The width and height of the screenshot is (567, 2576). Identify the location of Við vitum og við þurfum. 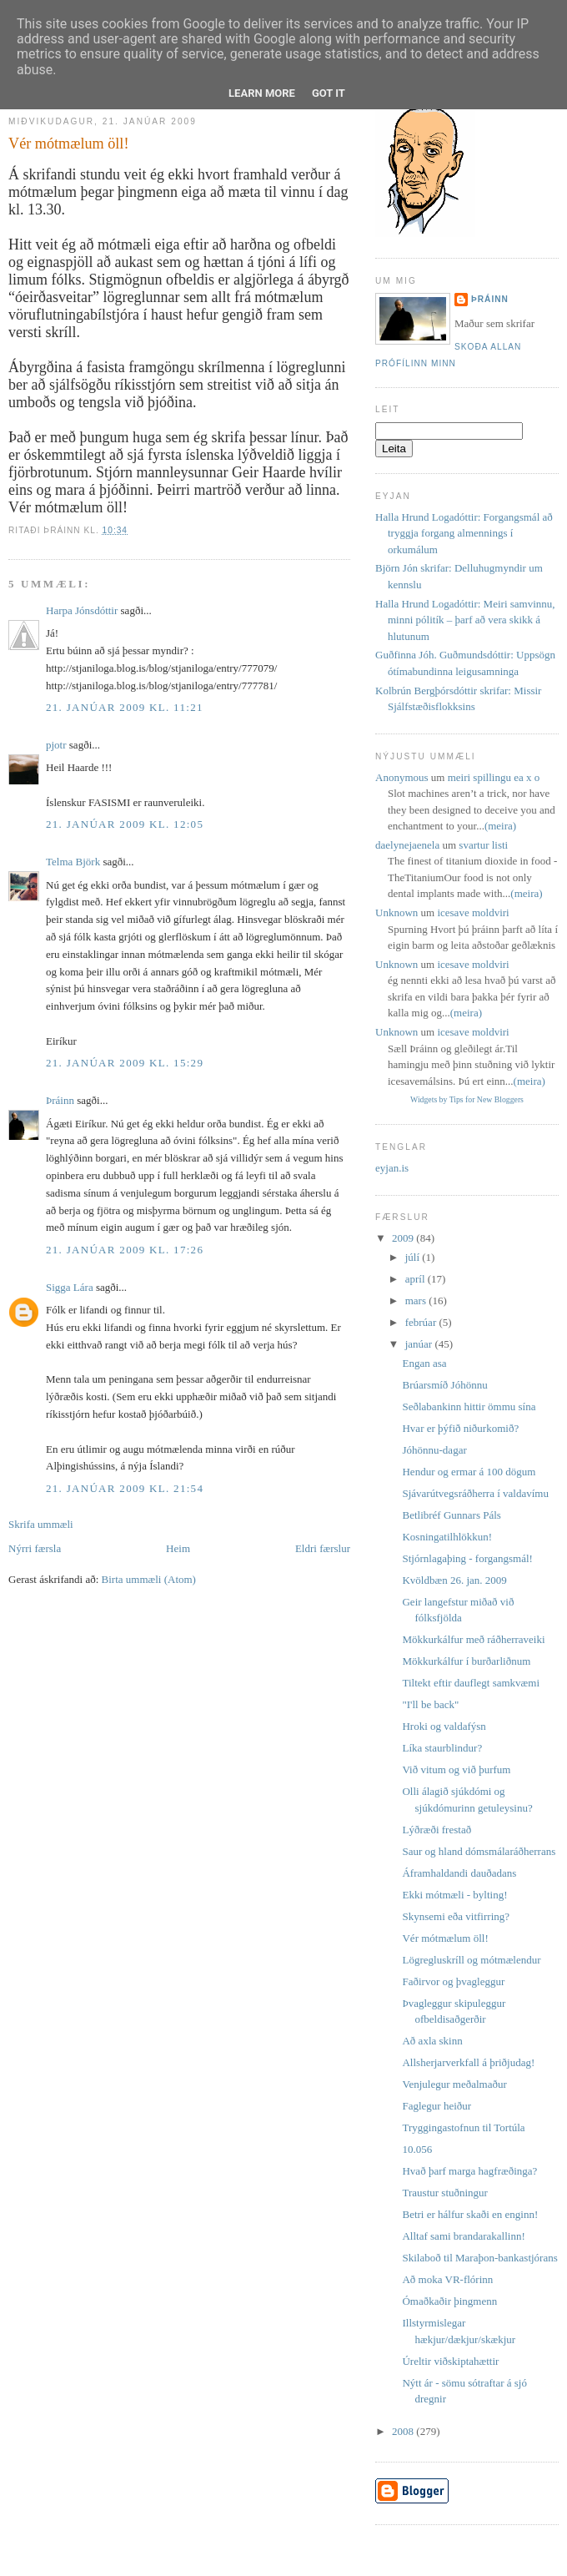
(456, 1769).